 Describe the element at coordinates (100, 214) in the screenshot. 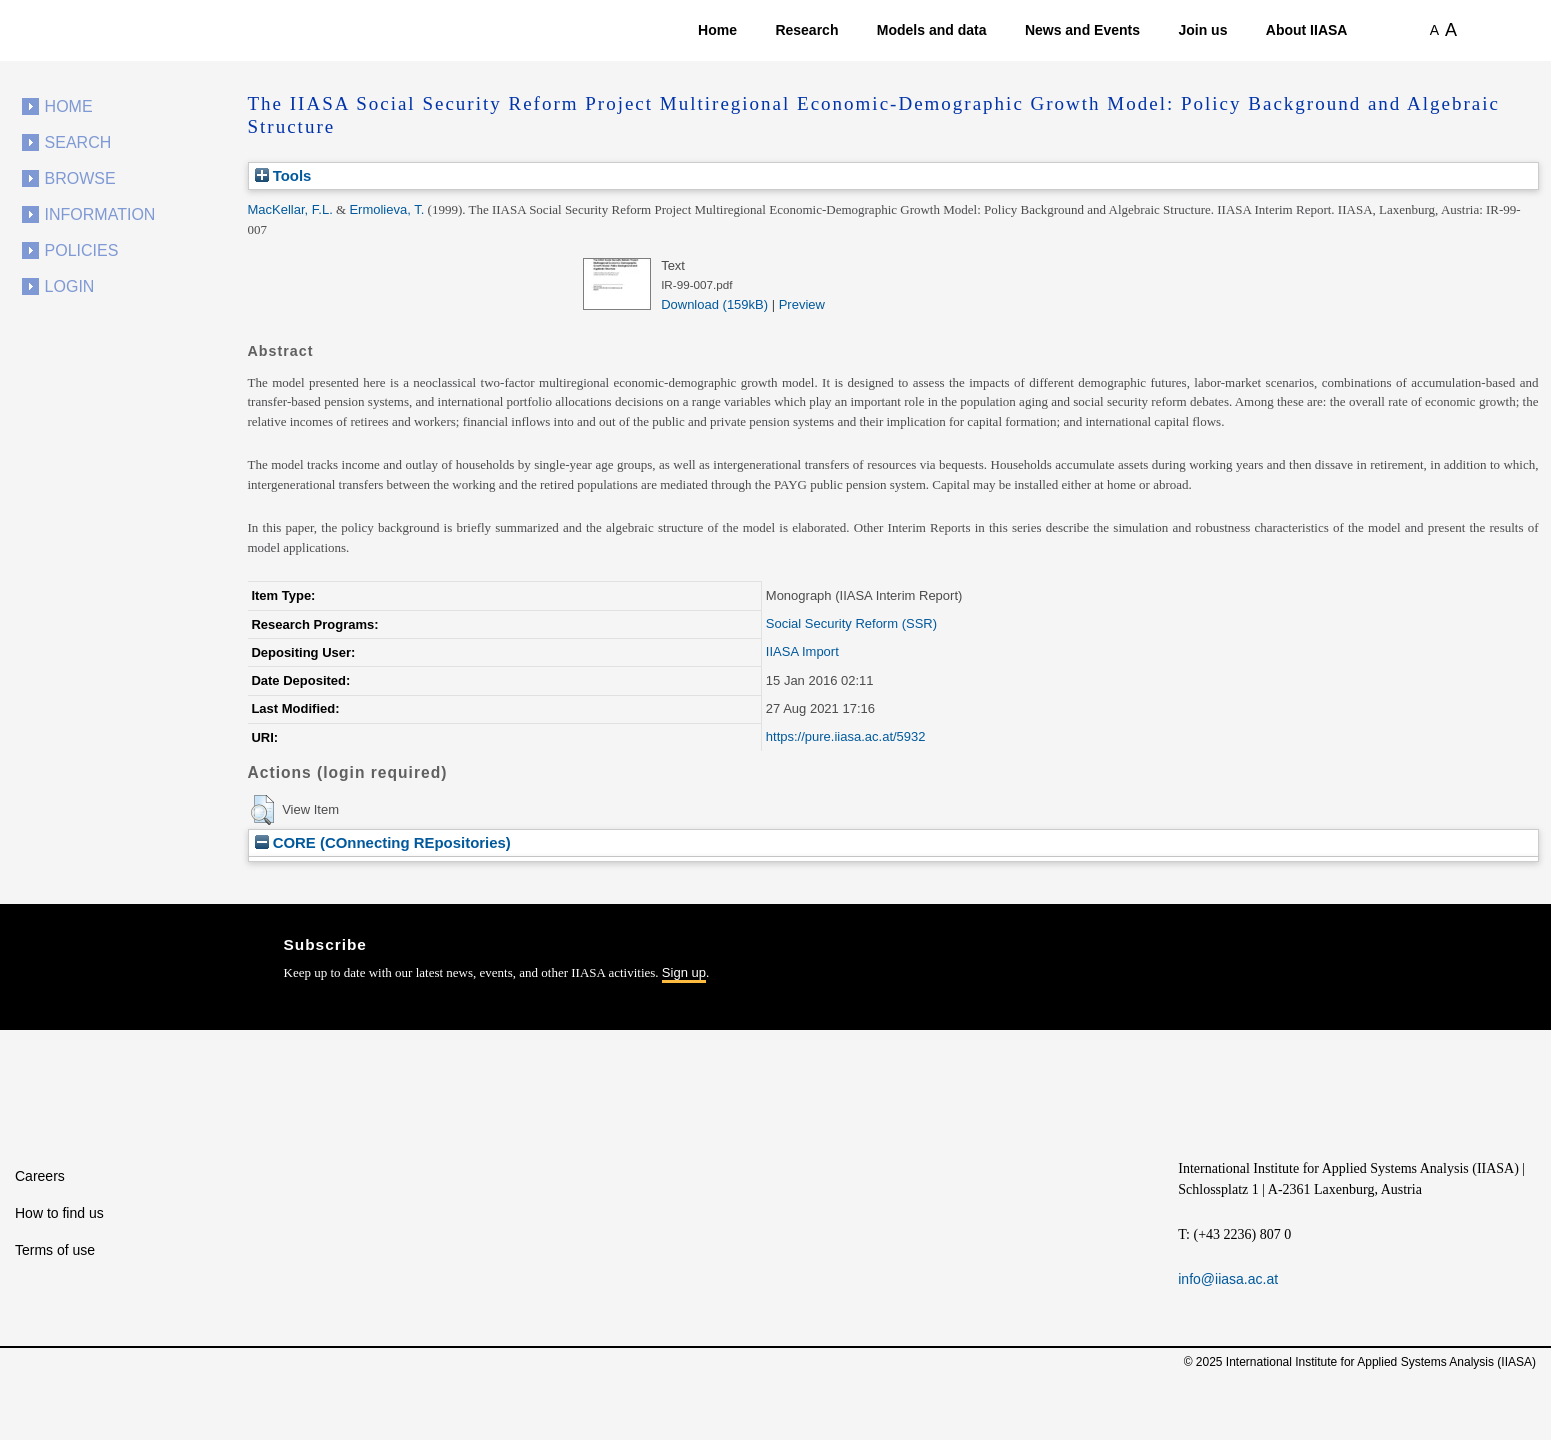

I see `Information` at that location.